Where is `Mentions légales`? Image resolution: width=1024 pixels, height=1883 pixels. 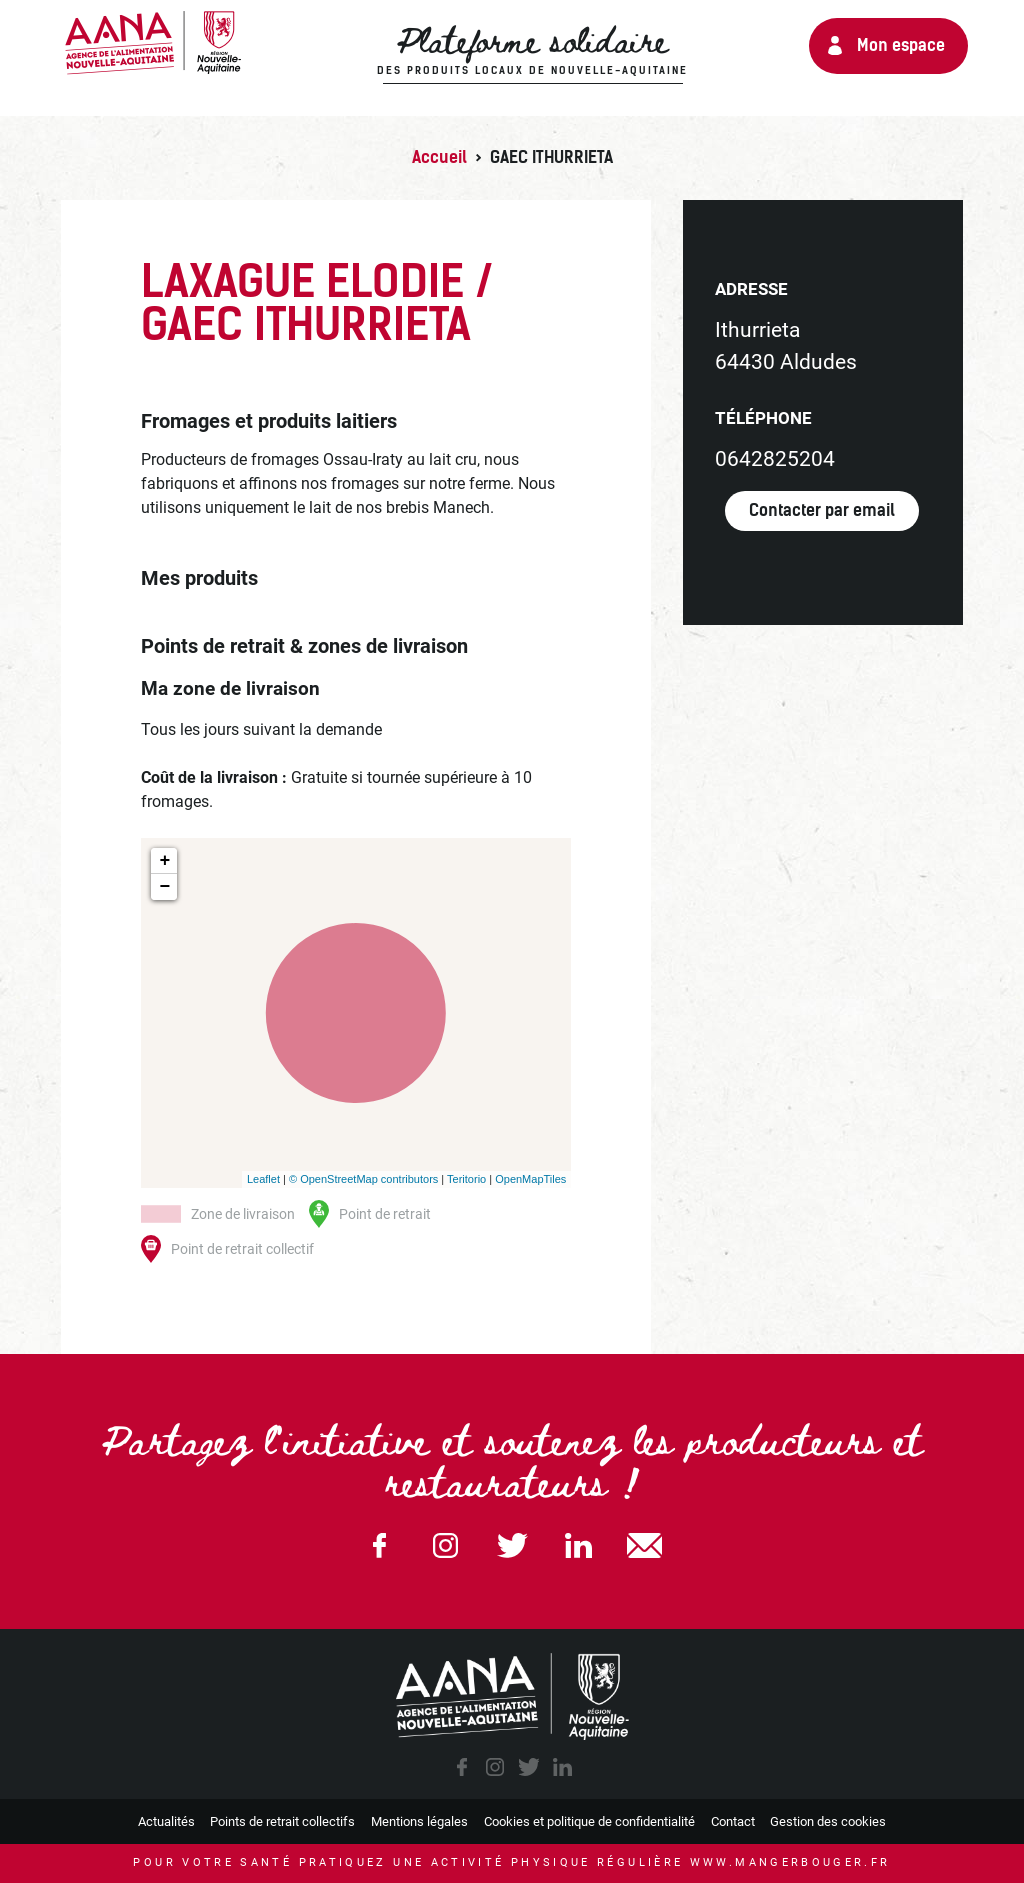
Mentions légales is located at coordinates (419, 1821).